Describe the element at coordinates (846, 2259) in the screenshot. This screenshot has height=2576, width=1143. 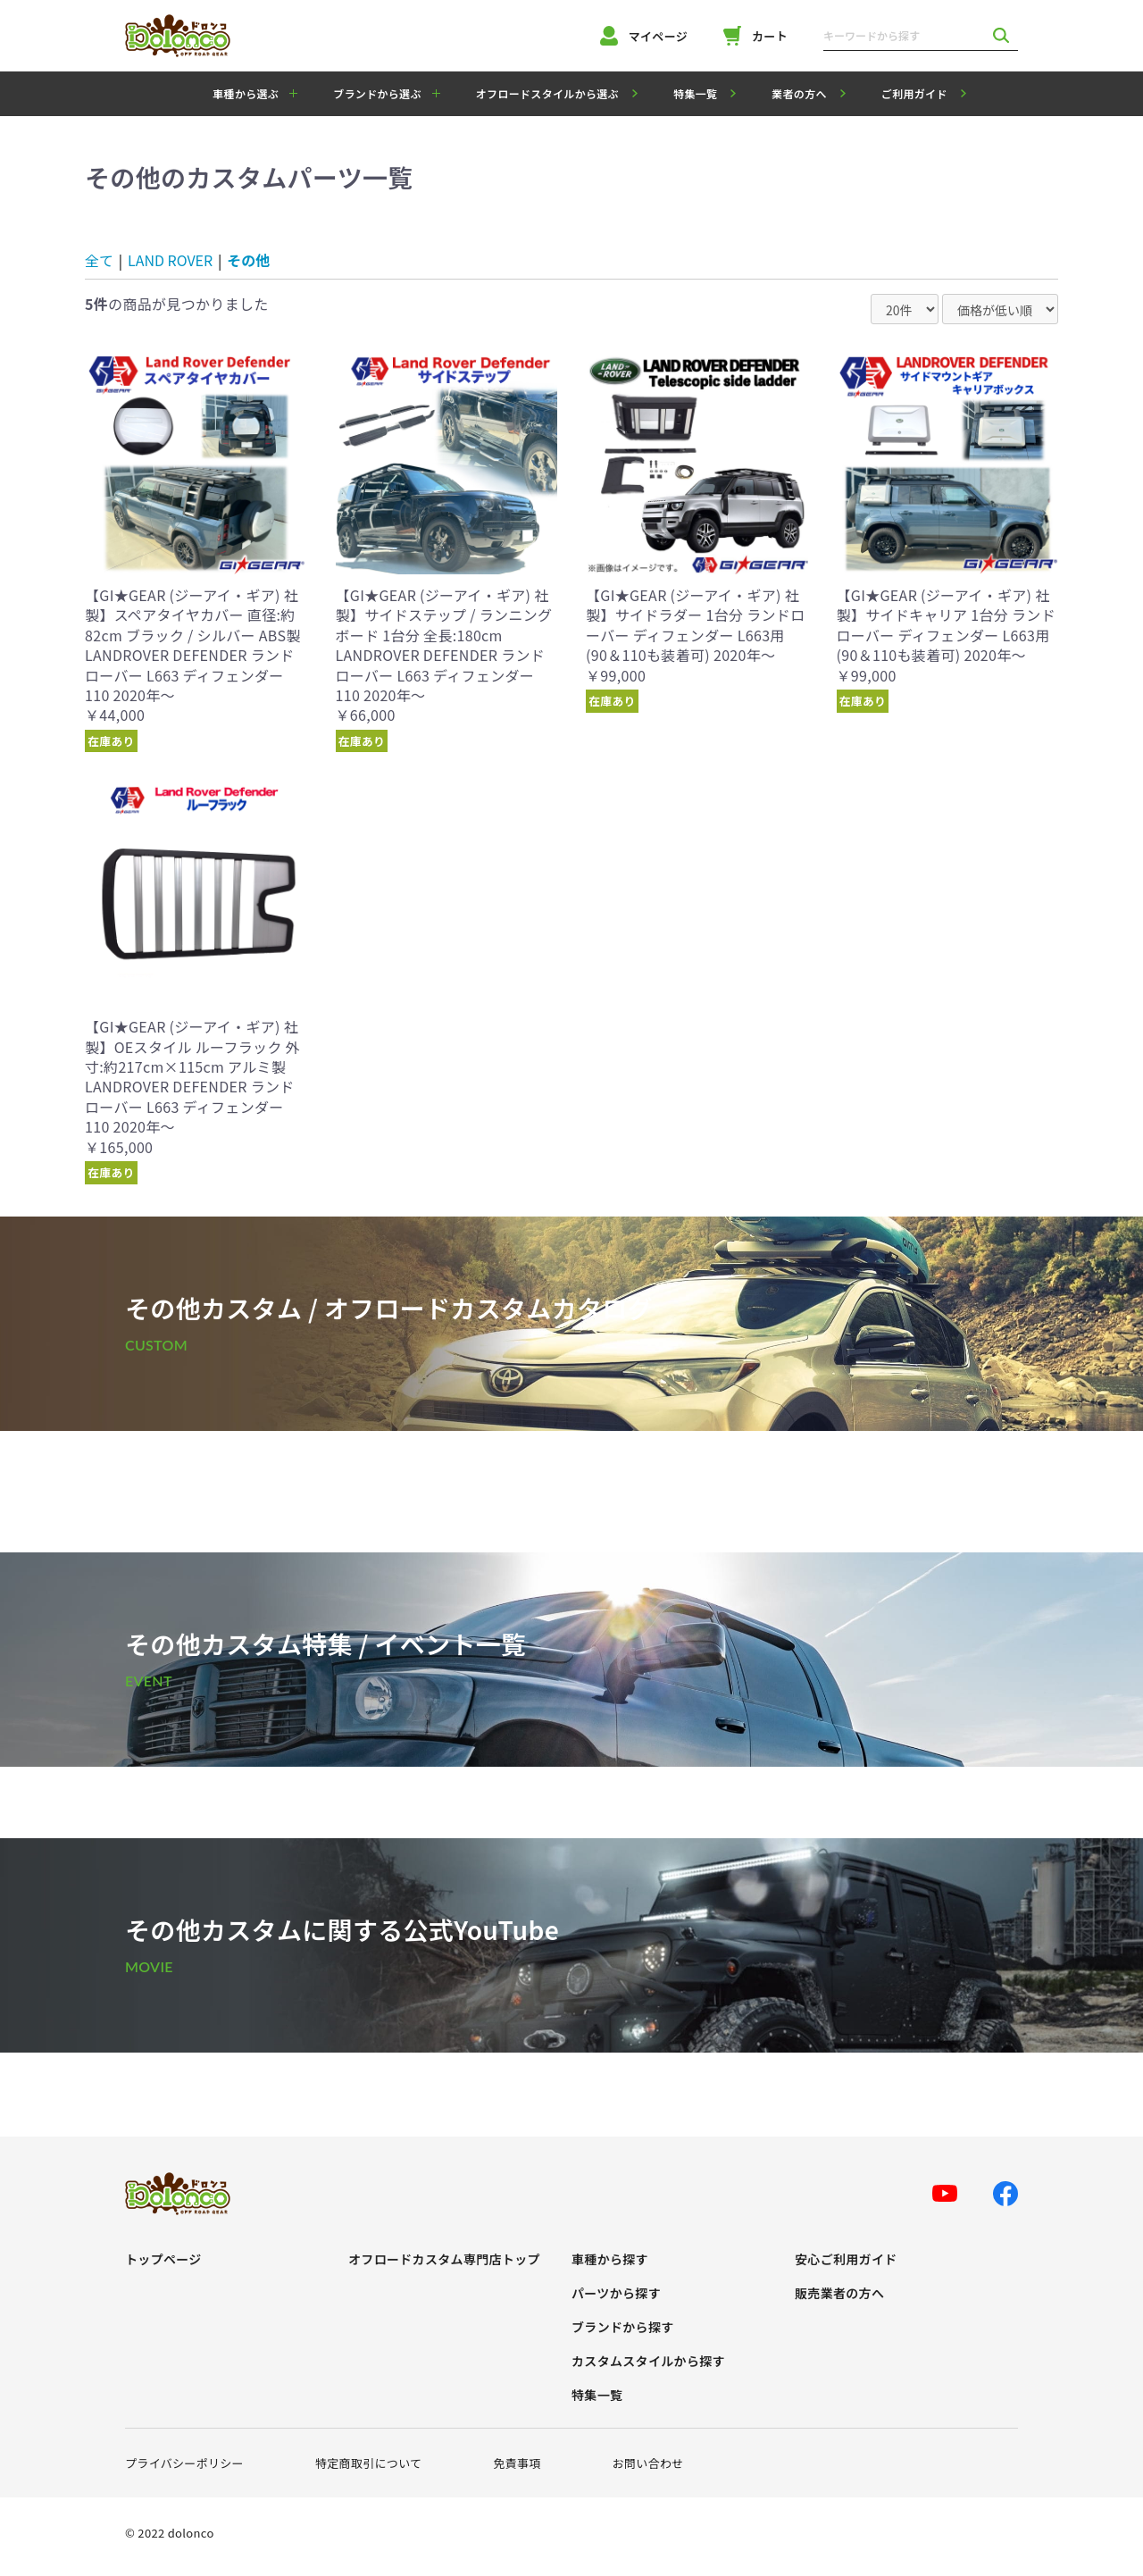
I see `安心ご利用ガイド` at that location.